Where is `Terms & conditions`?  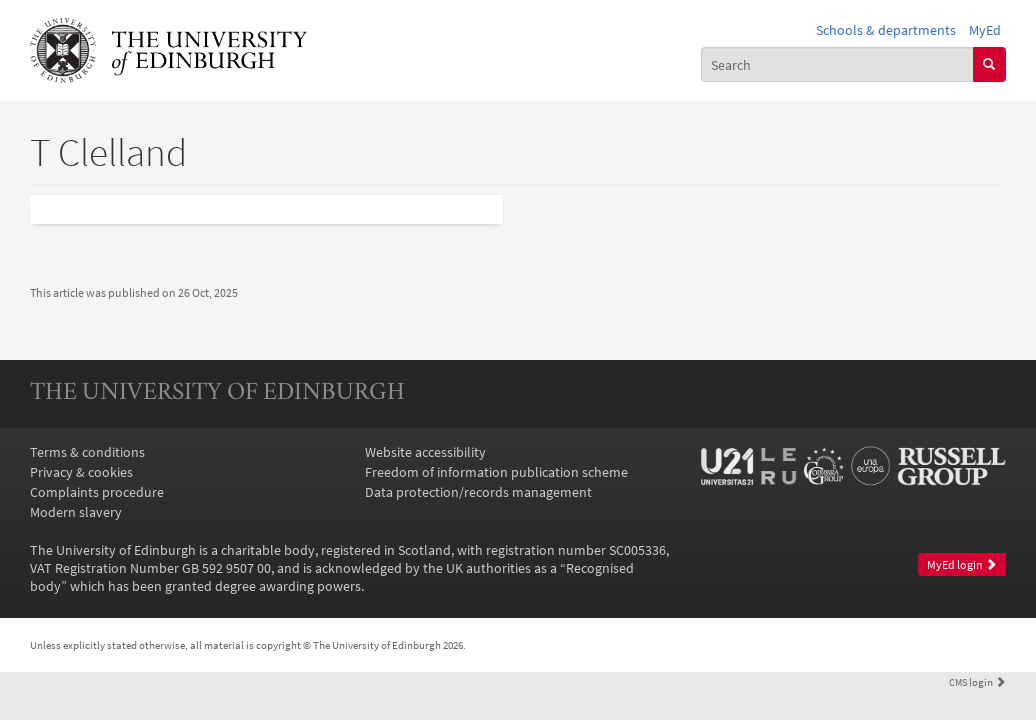
Terms & conditions is located at coordinates (87, 452).